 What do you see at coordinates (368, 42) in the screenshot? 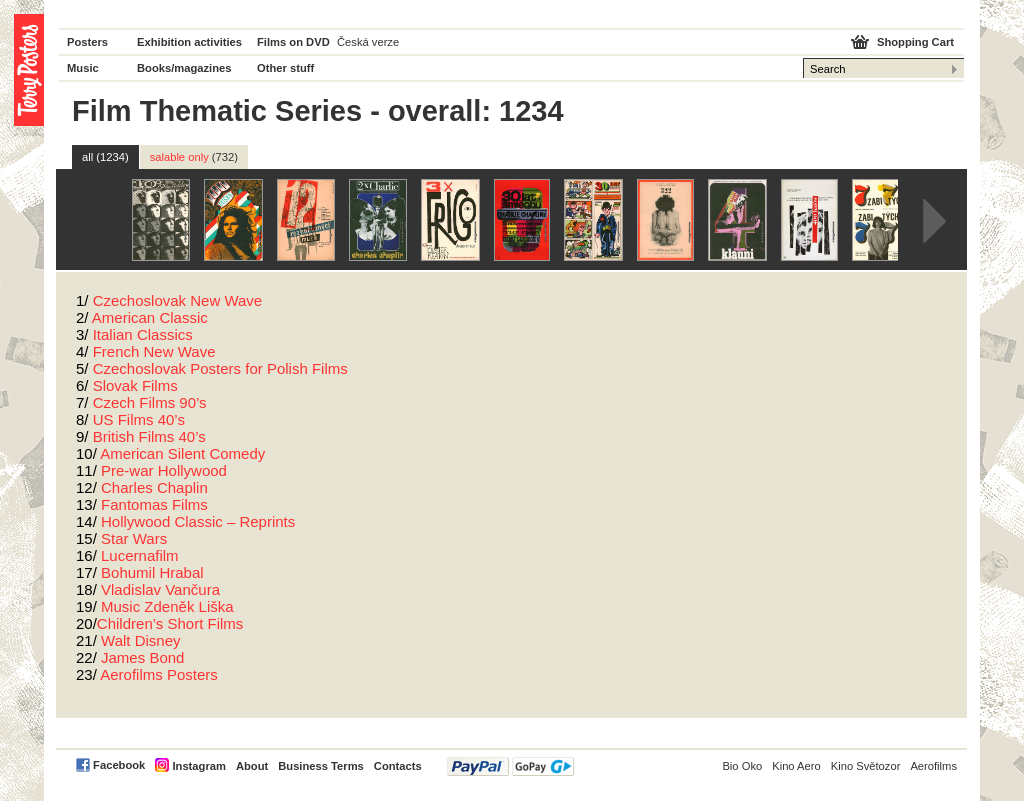
I see `Česká verze` at bounding box center [368, 42].